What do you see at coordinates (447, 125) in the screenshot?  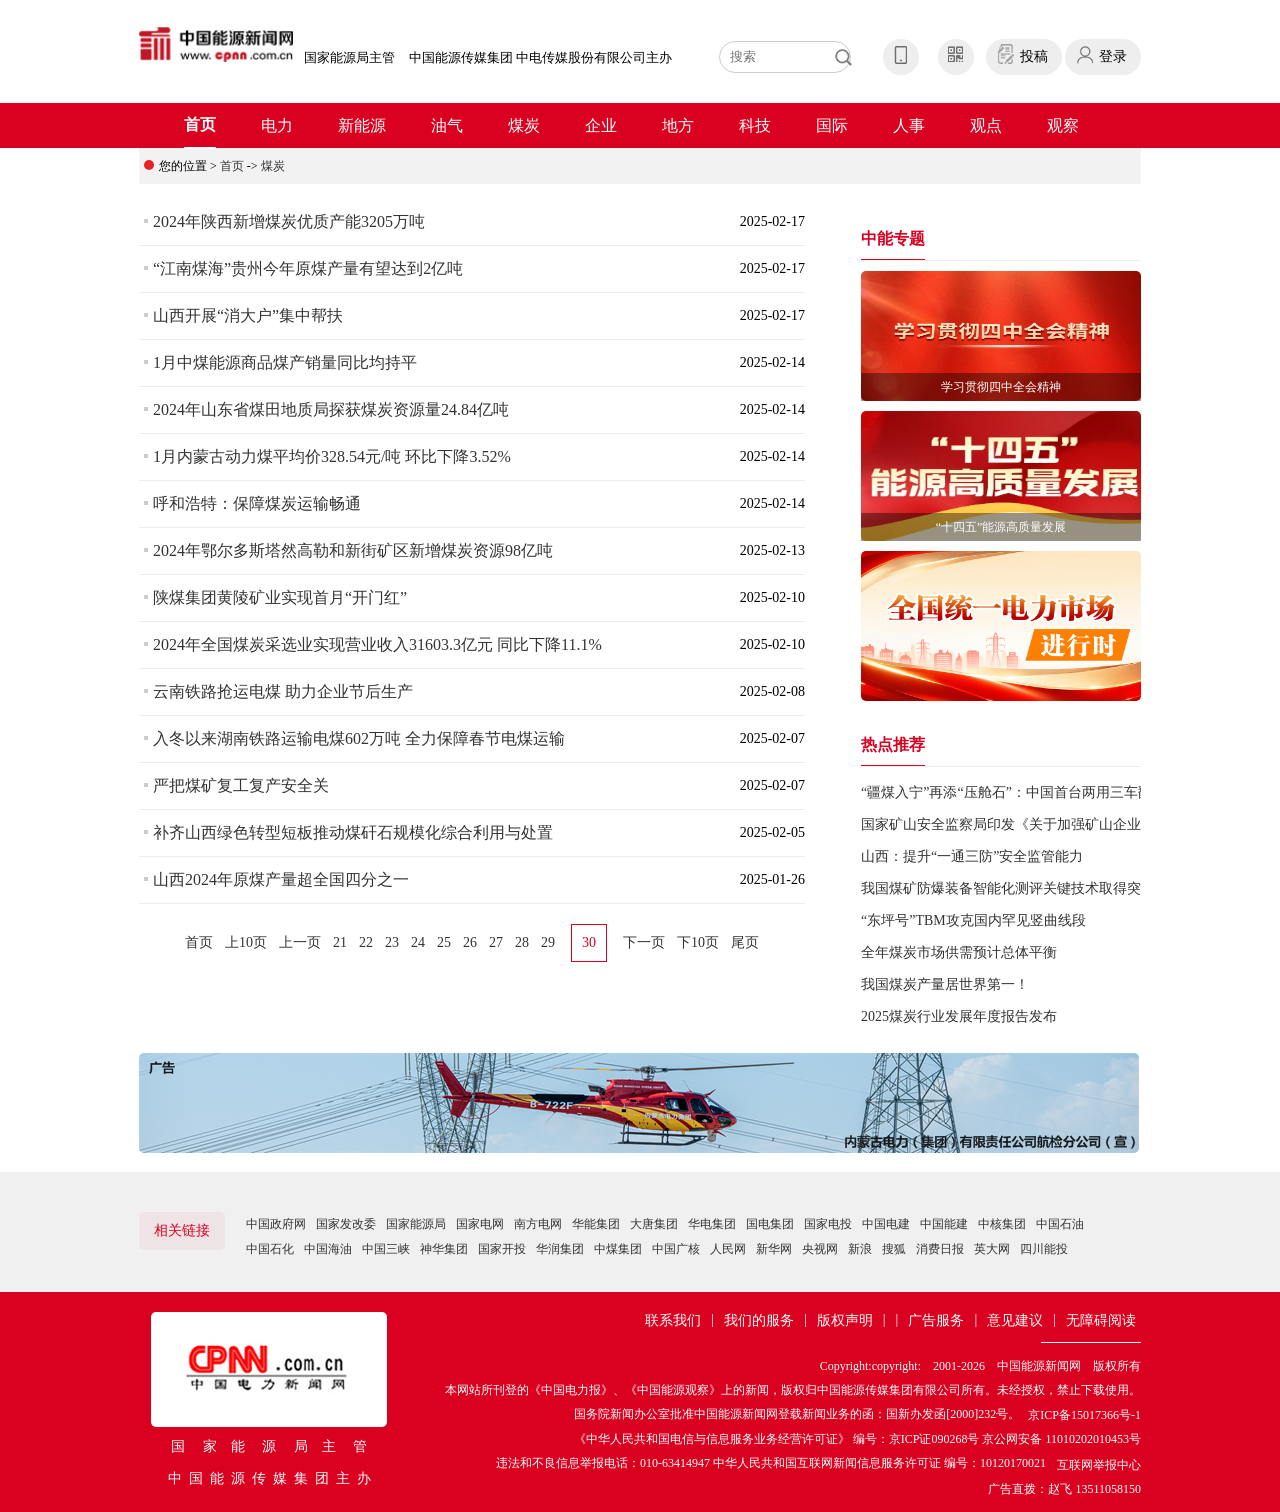 I see `油气` at bounding box center [447, 125].